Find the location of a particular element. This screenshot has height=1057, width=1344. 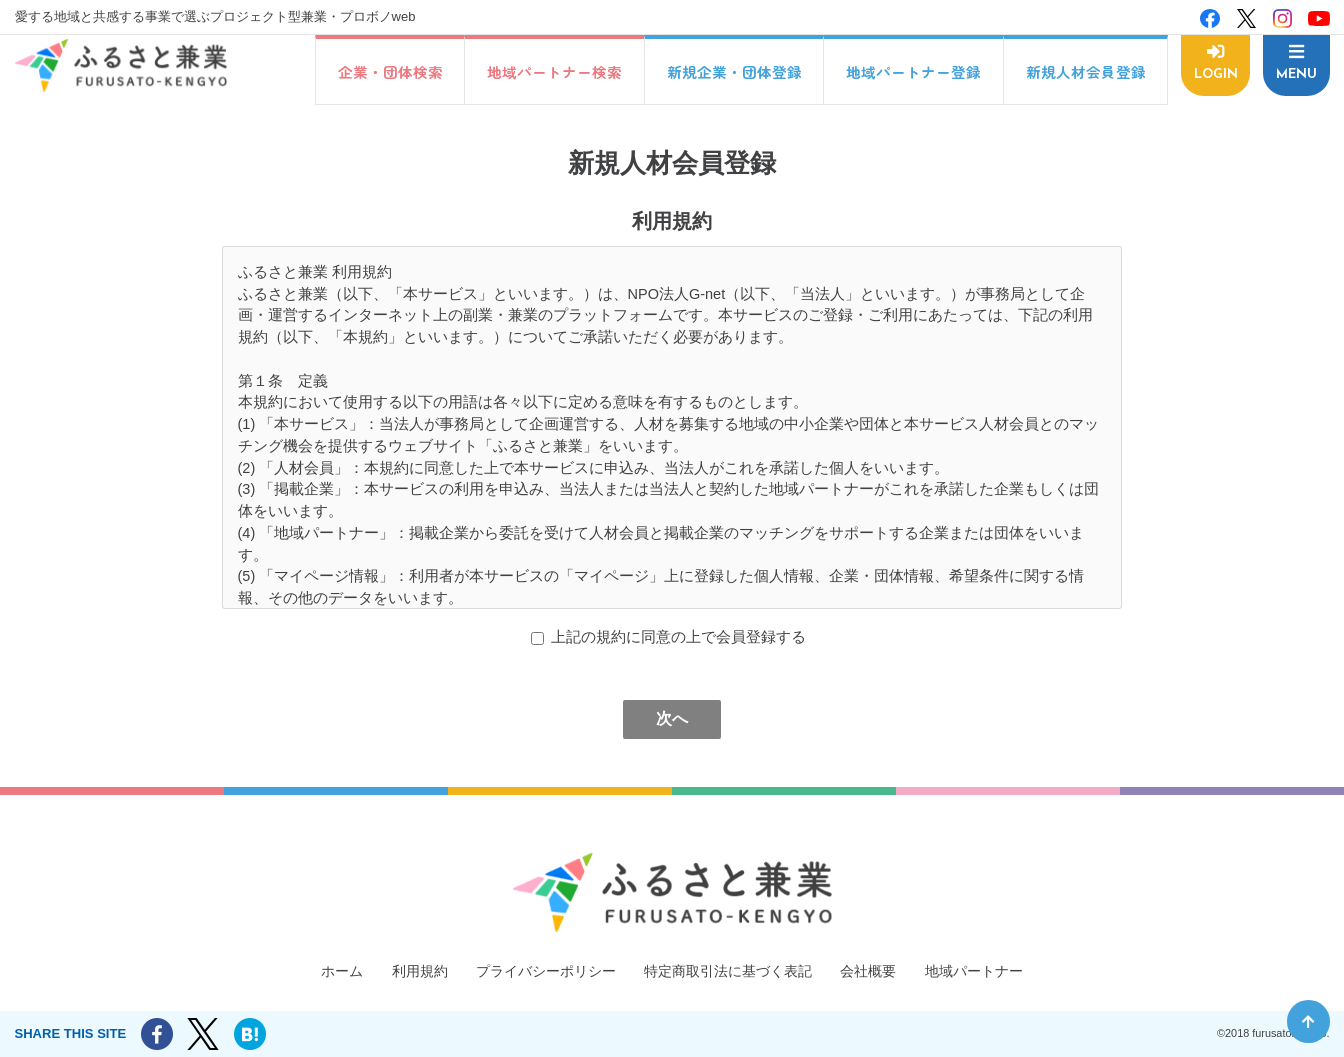

地域パートナー登録 is located at coordinates (908, 71).